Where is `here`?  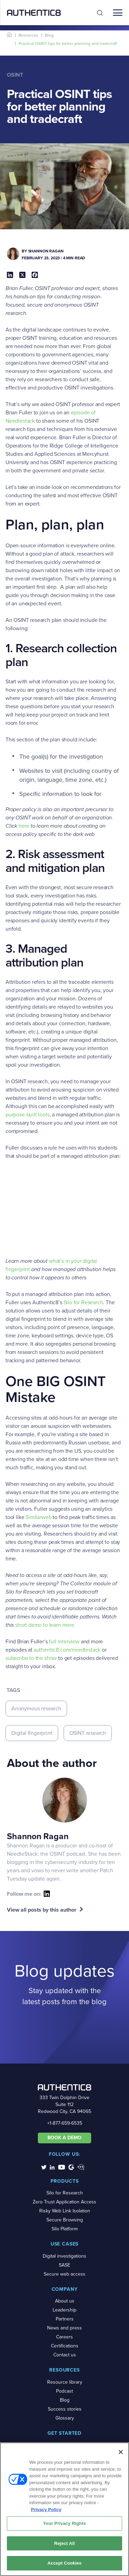 here is located at coordinates (24, 826).